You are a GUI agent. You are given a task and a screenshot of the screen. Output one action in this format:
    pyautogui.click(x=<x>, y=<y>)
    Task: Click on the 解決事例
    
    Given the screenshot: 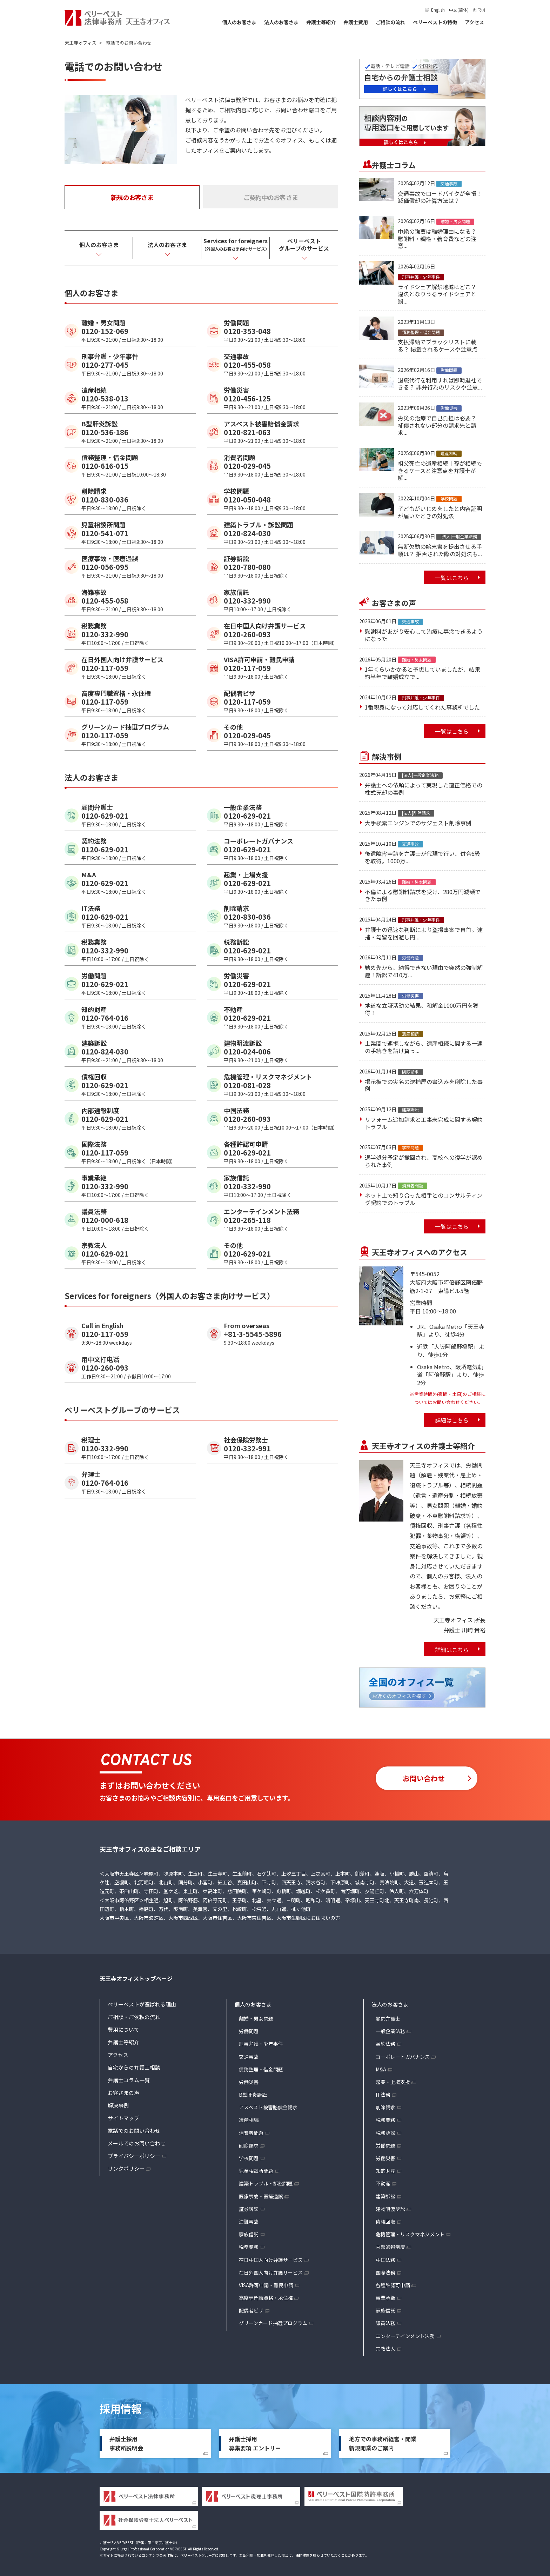 What is the action you would take?
    pyautogui.click(x=118, y=2105)
    